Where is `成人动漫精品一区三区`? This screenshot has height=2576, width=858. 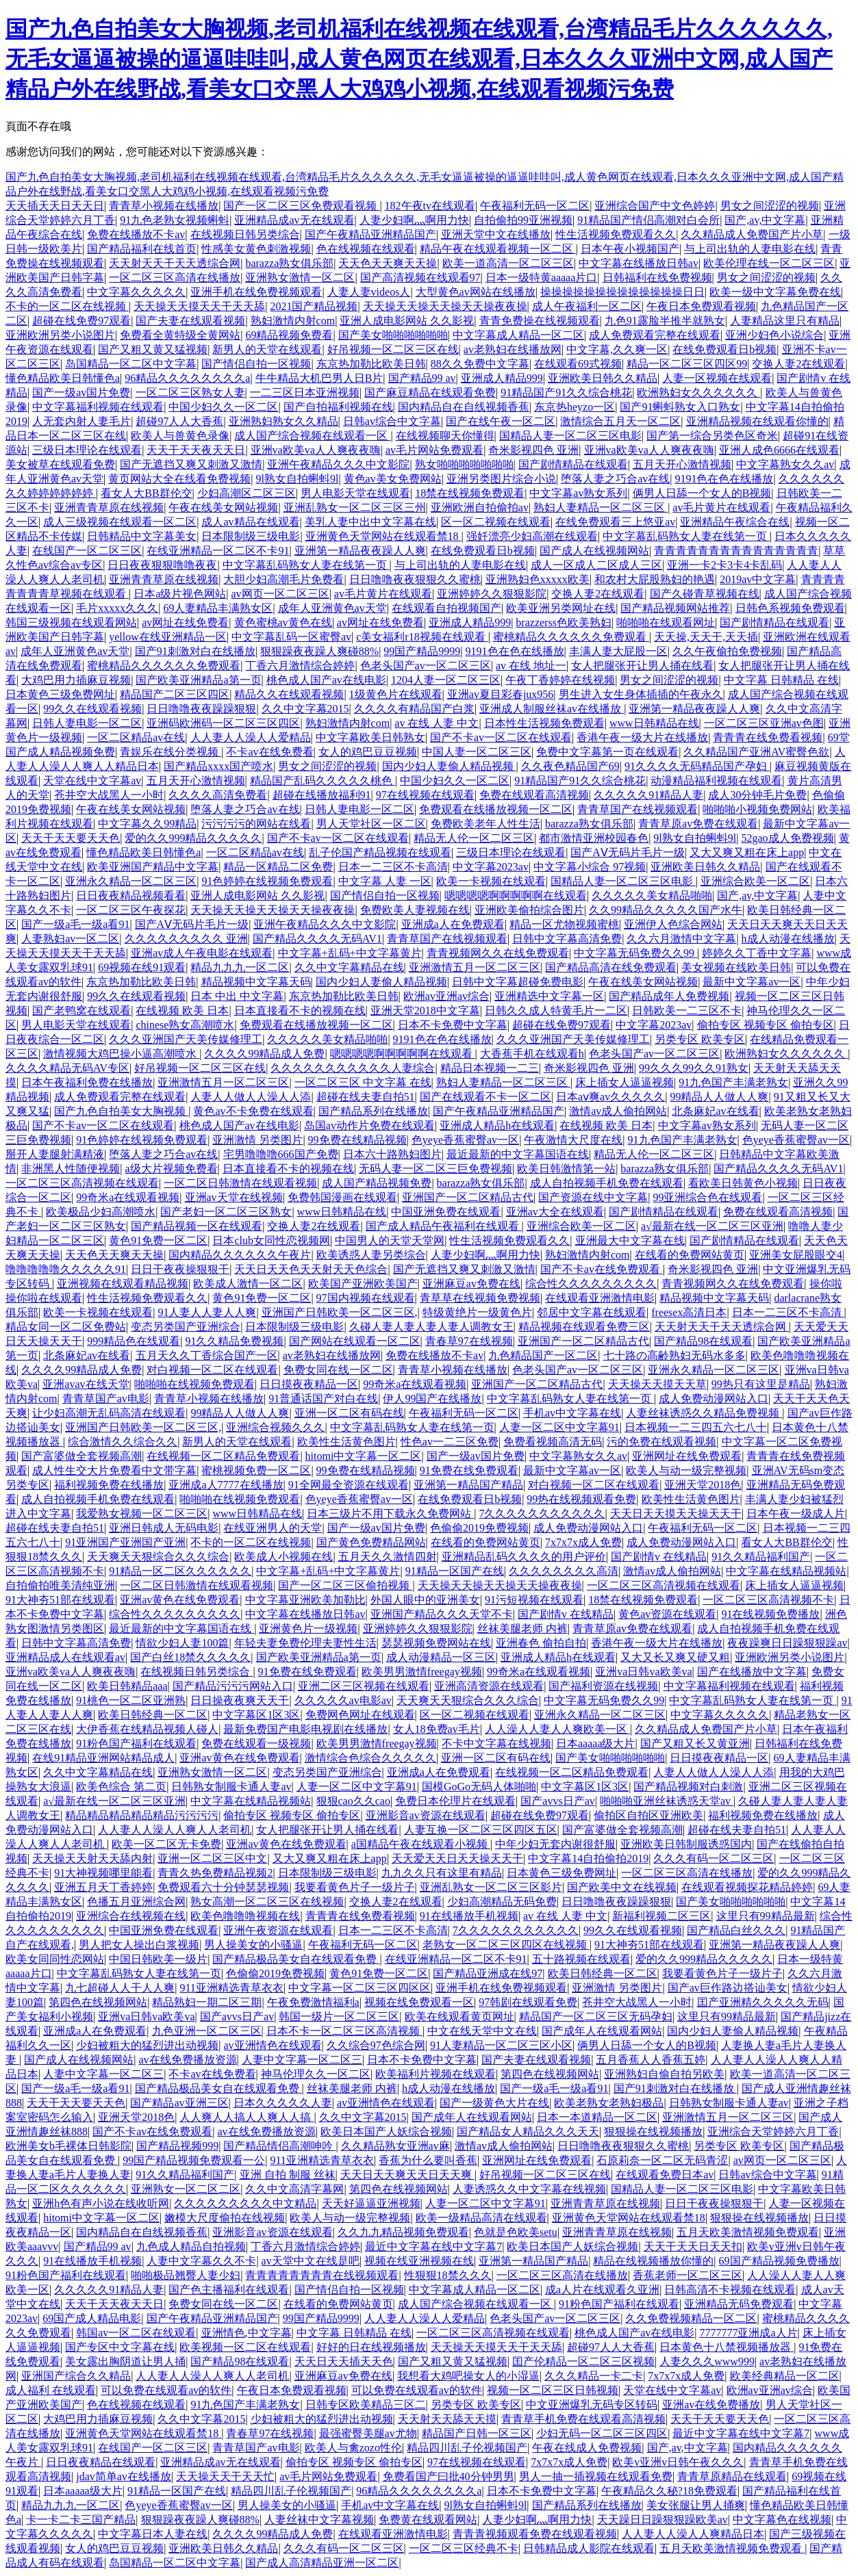
成人动漫精品一区三区 is located at coordinates (441, 1657).